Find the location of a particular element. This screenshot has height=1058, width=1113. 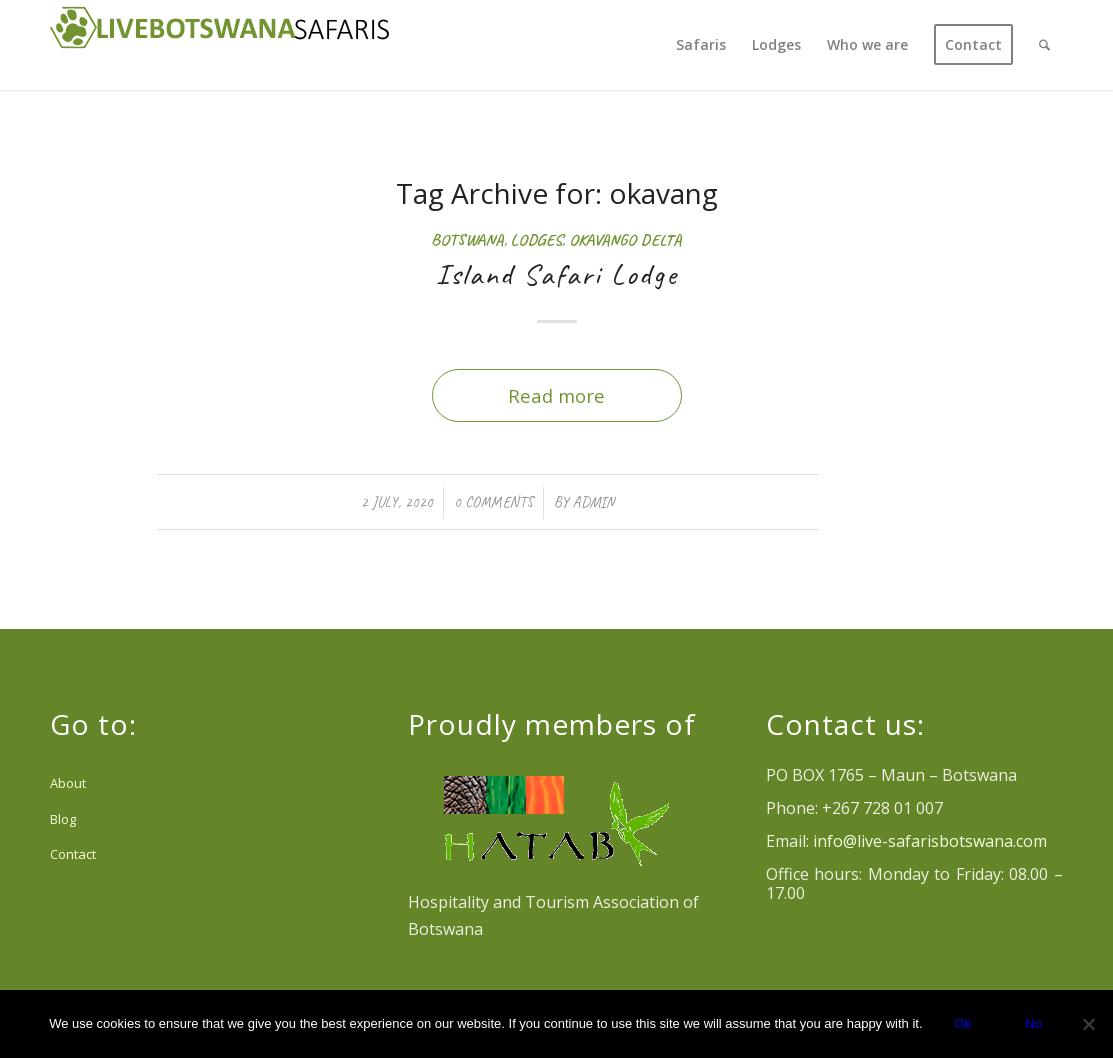

[Search] is located at coordinates (1044, 45).